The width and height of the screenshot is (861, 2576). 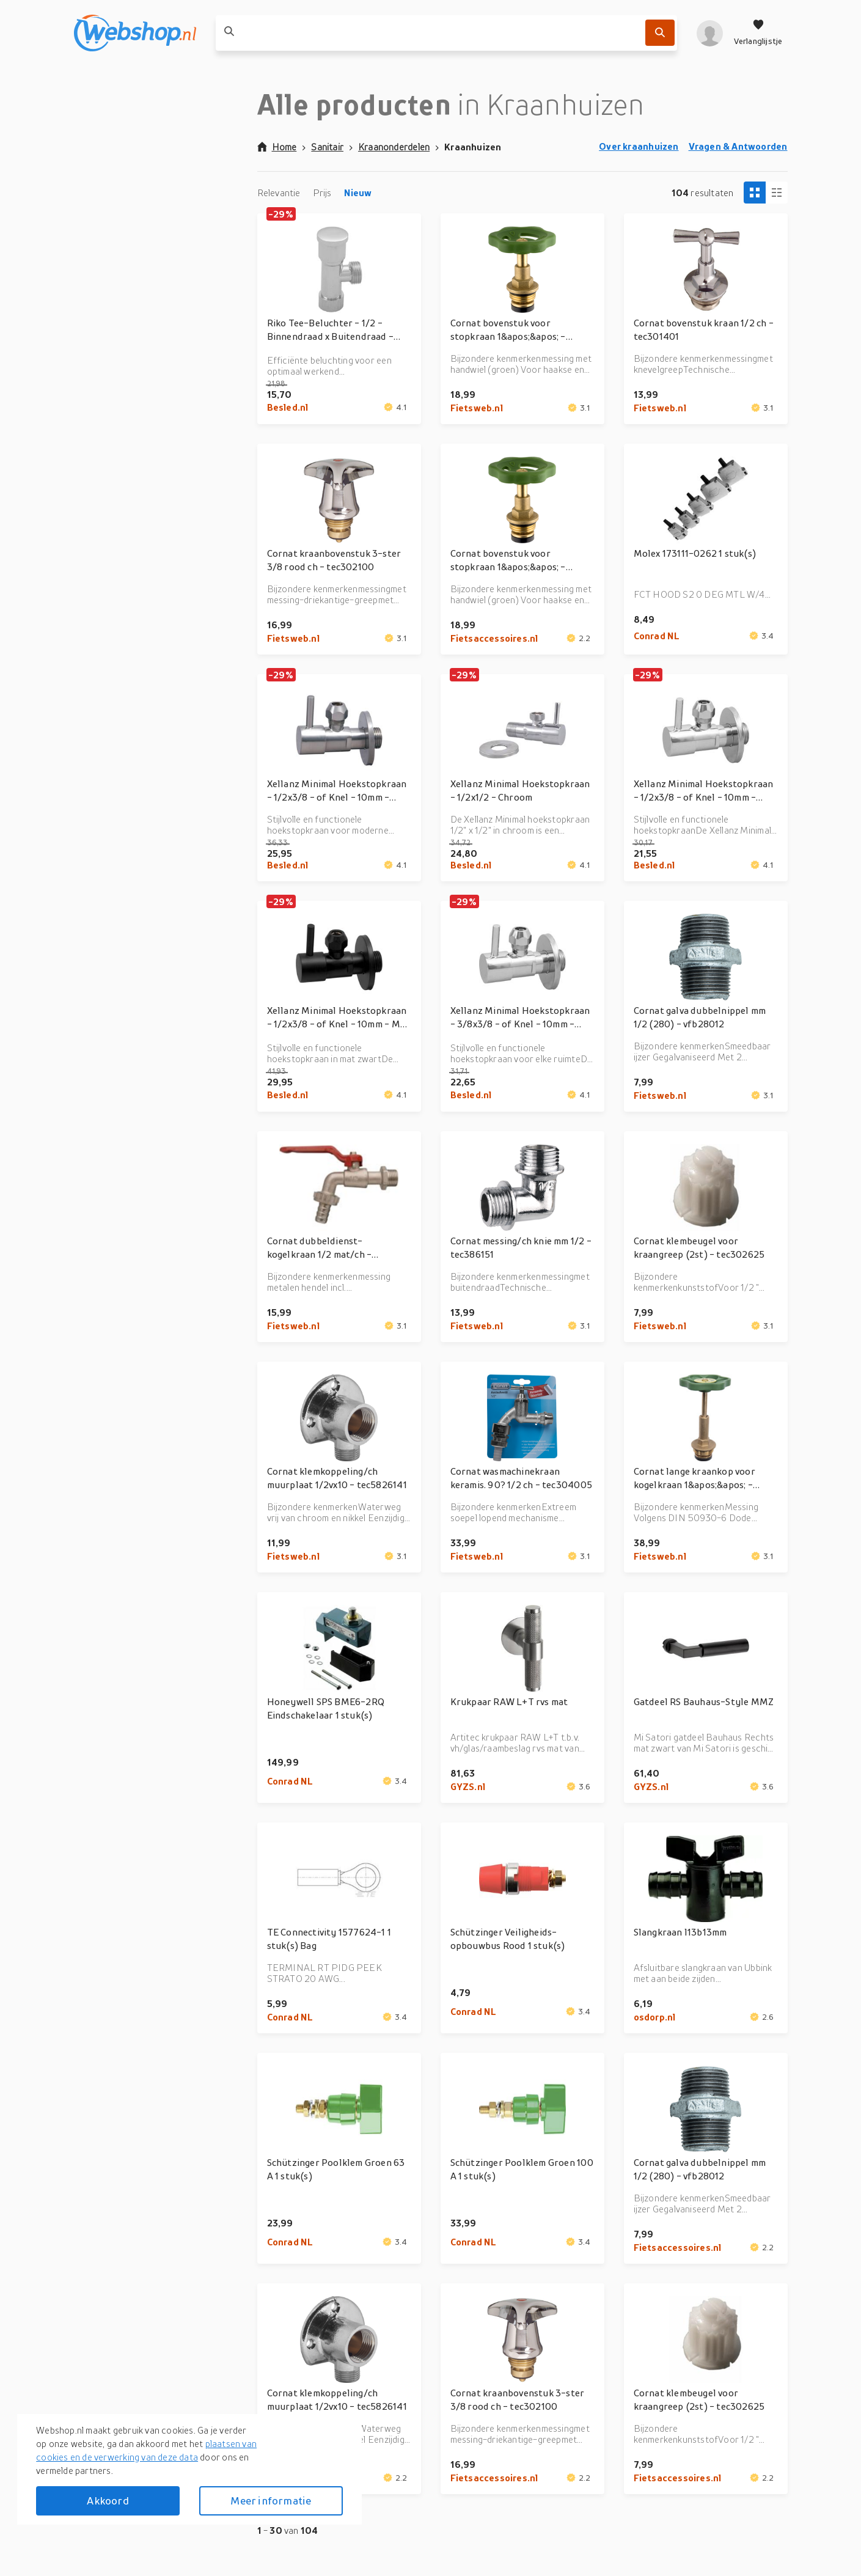 What do you see at coordinates (327, 146) in the screenshot?
I see `Sanitair` at bounding box center [327, 146].